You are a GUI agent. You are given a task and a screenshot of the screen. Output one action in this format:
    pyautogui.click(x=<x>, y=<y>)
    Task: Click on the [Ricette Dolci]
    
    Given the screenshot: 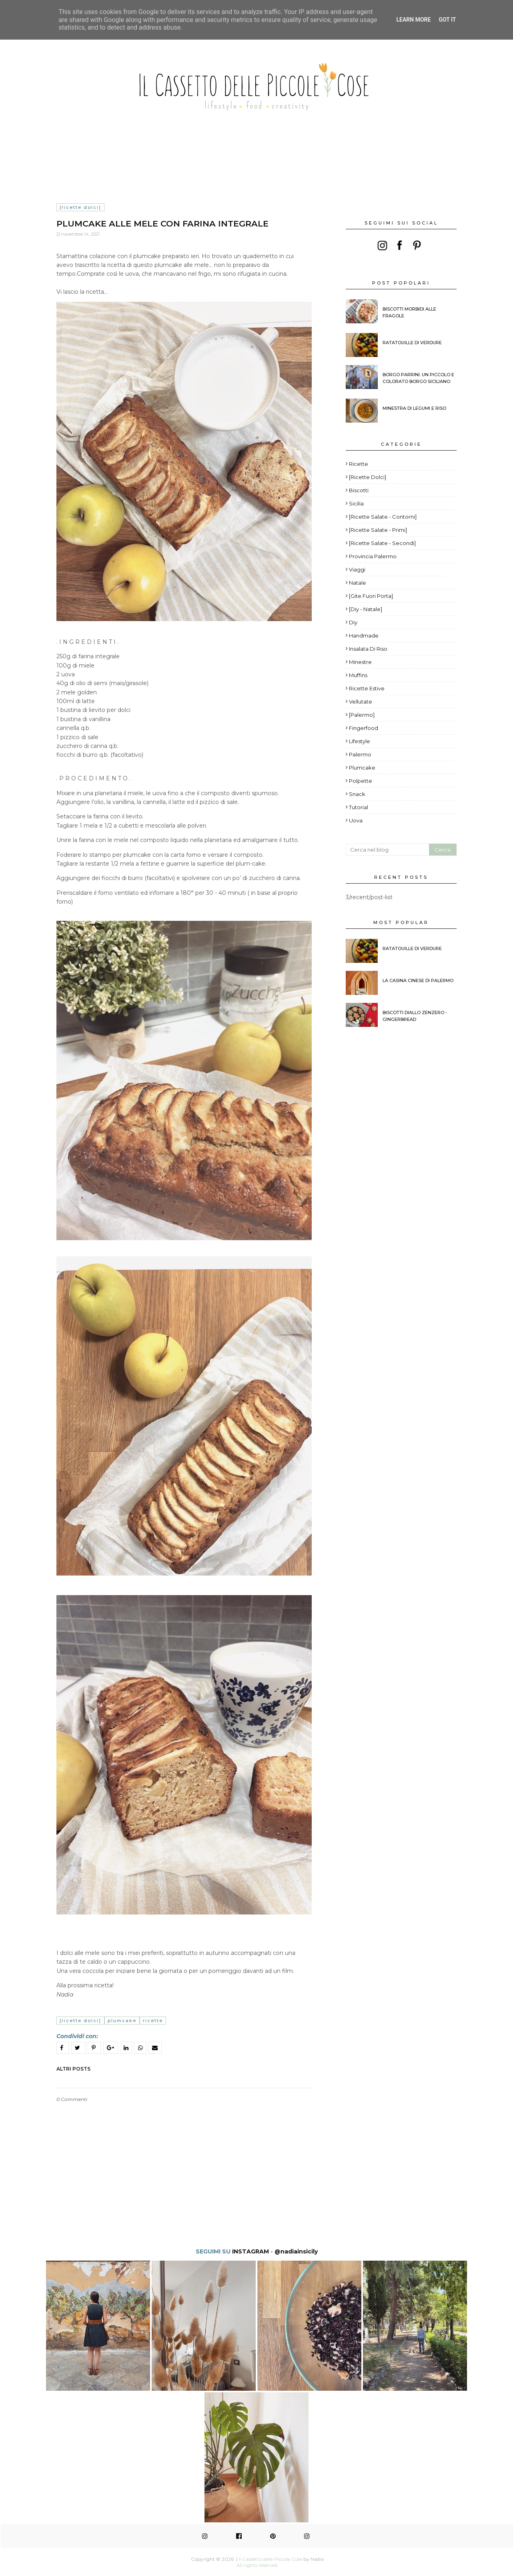 What is the action you would take?
    pyautogui.click(x=80, y=207)
    